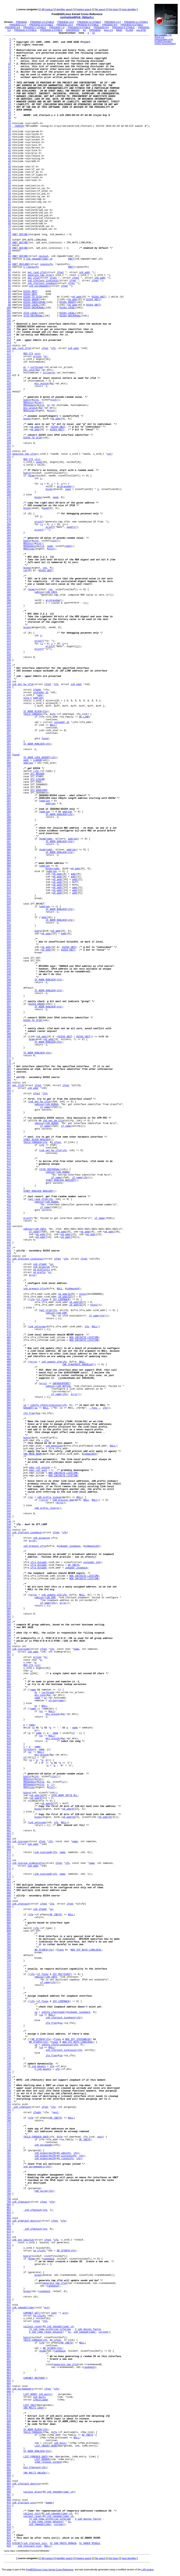 The width and height of the screenshot is (180, 2576). Describe the element at coordinates (9, 1169) in the screenshot. I see `418` at that location.